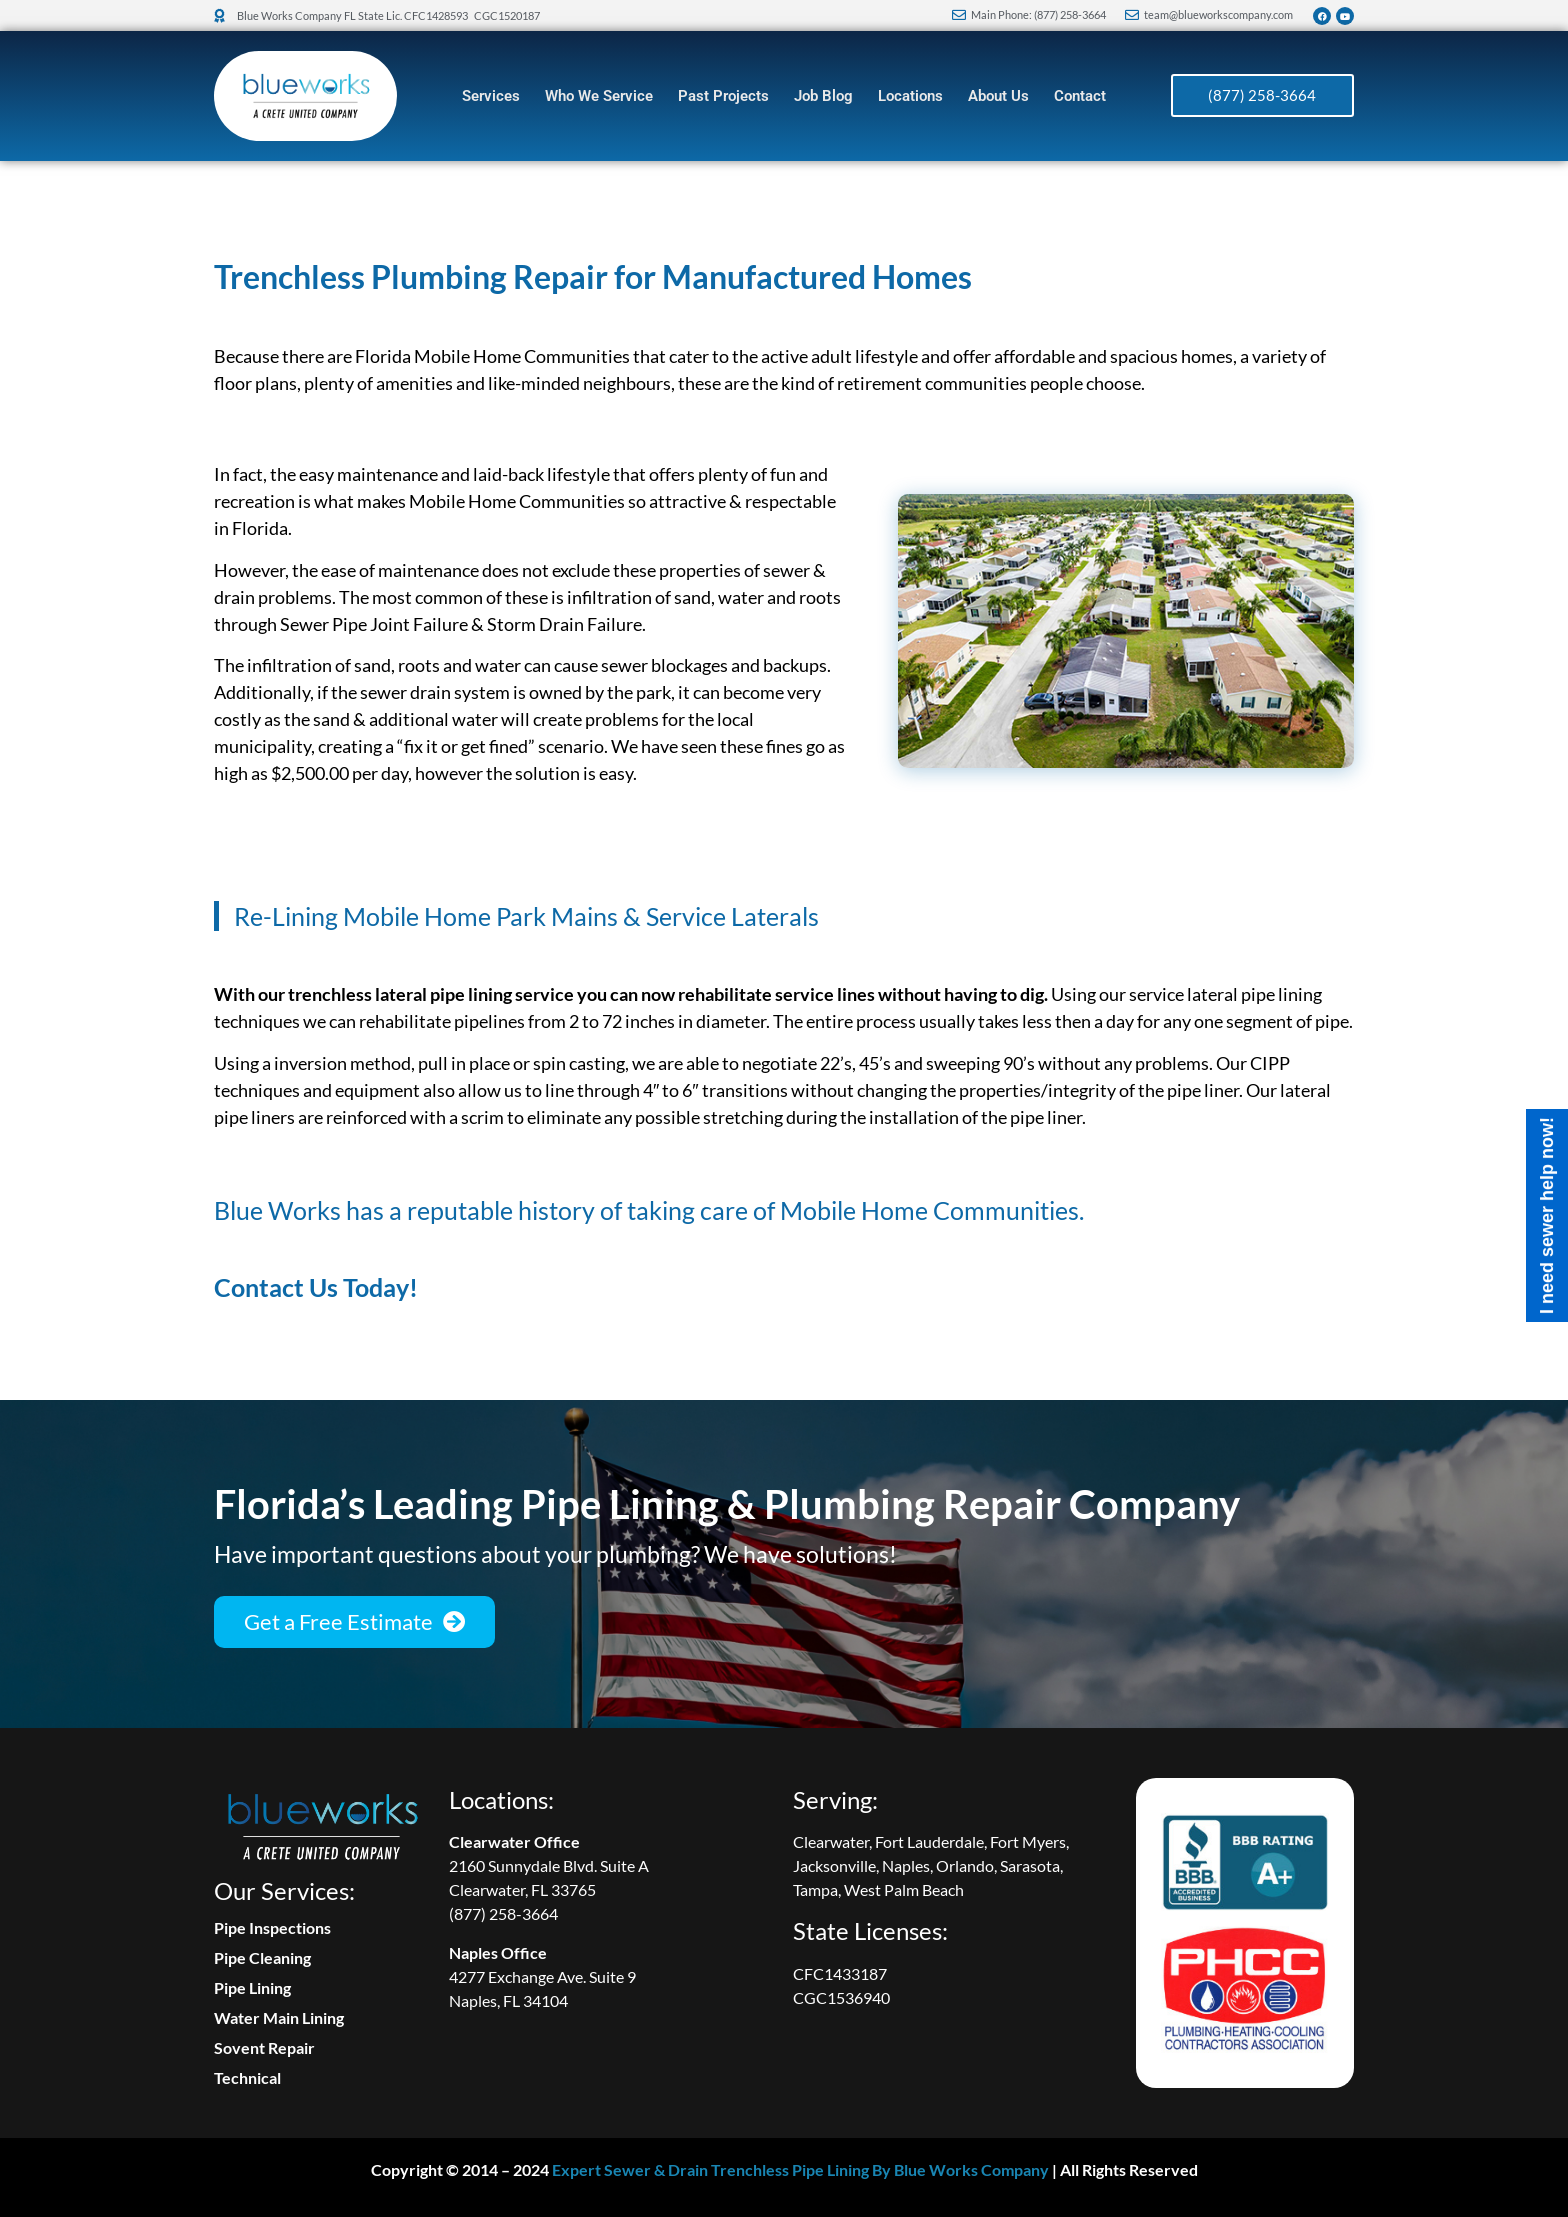 Image resolution: width=1568 pixels, height=2217 pixels. What do you see at coordinates (1080, 96) in the screenshot?
I see `Contact` at bounding box center [1080, 96].